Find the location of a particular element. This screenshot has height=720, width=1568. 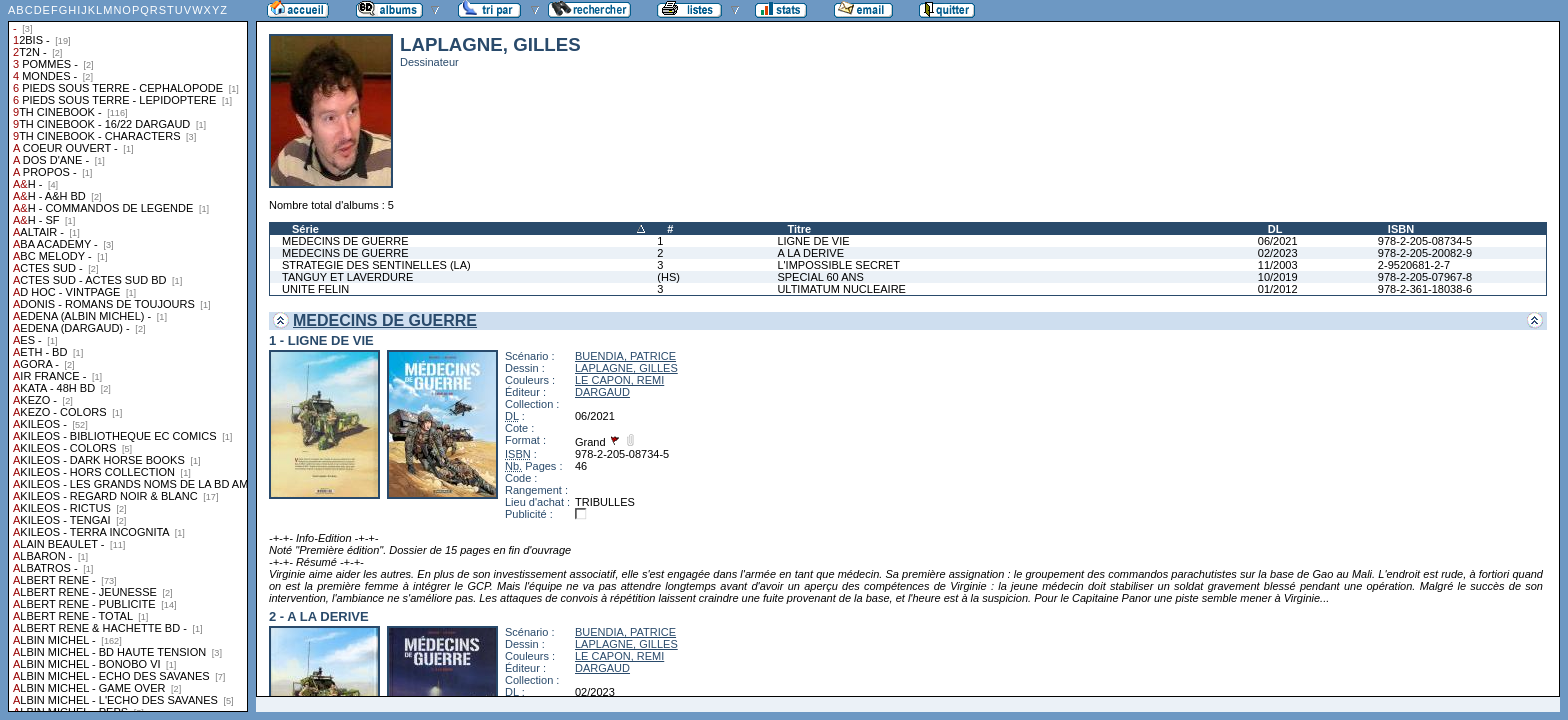

Série is located at coordinates (305, 229).